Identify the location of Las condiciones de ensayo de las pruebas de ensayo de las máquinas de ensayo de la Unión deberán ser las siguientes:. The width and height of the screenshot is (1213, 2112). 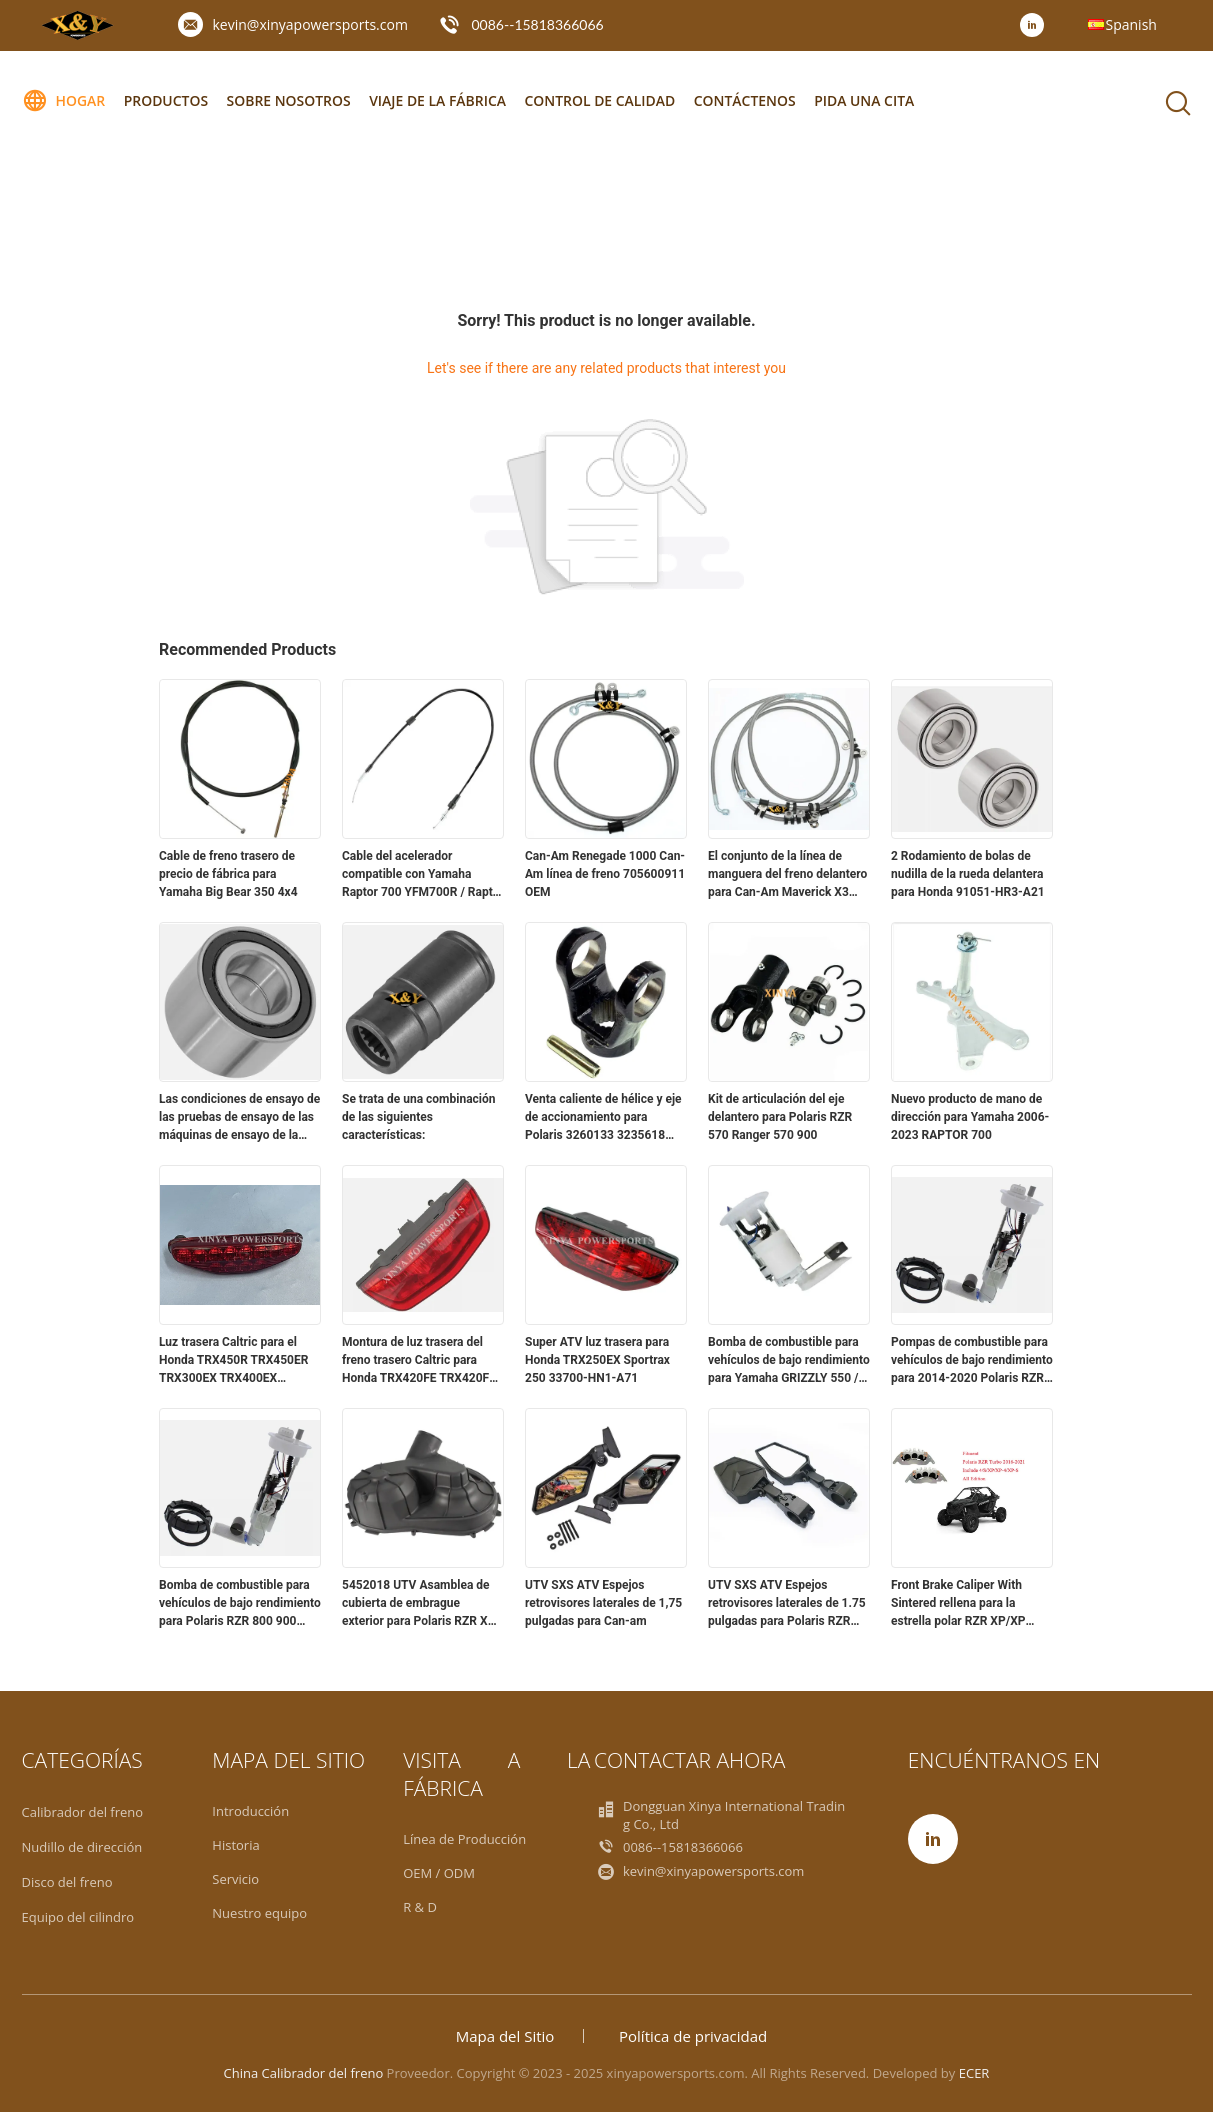
(239, 1118).